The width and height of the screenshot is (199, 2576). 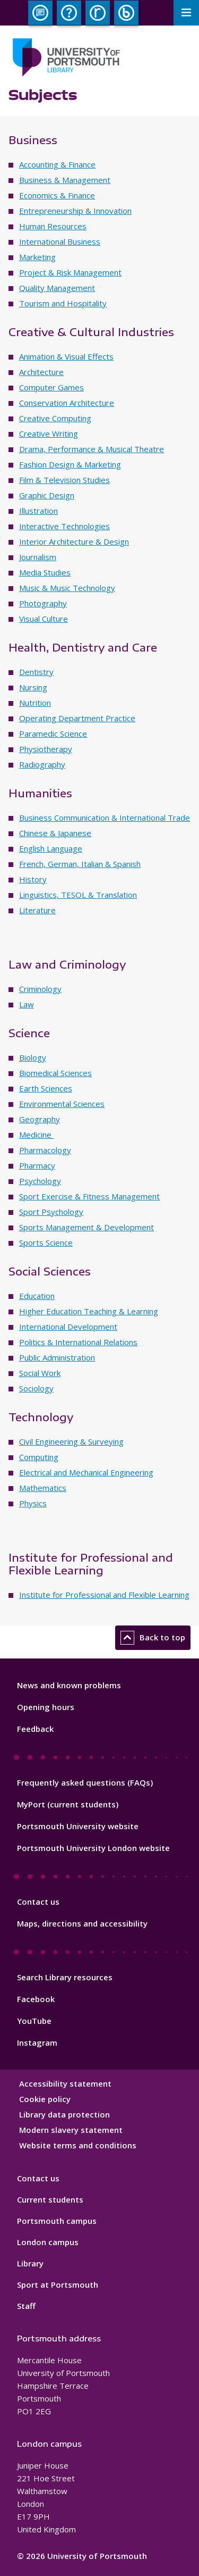 What do you see at coordinates (57, 2284) in the screenshot?
I see `Sport at Portsmouth` at bounding box center [57, 2284].